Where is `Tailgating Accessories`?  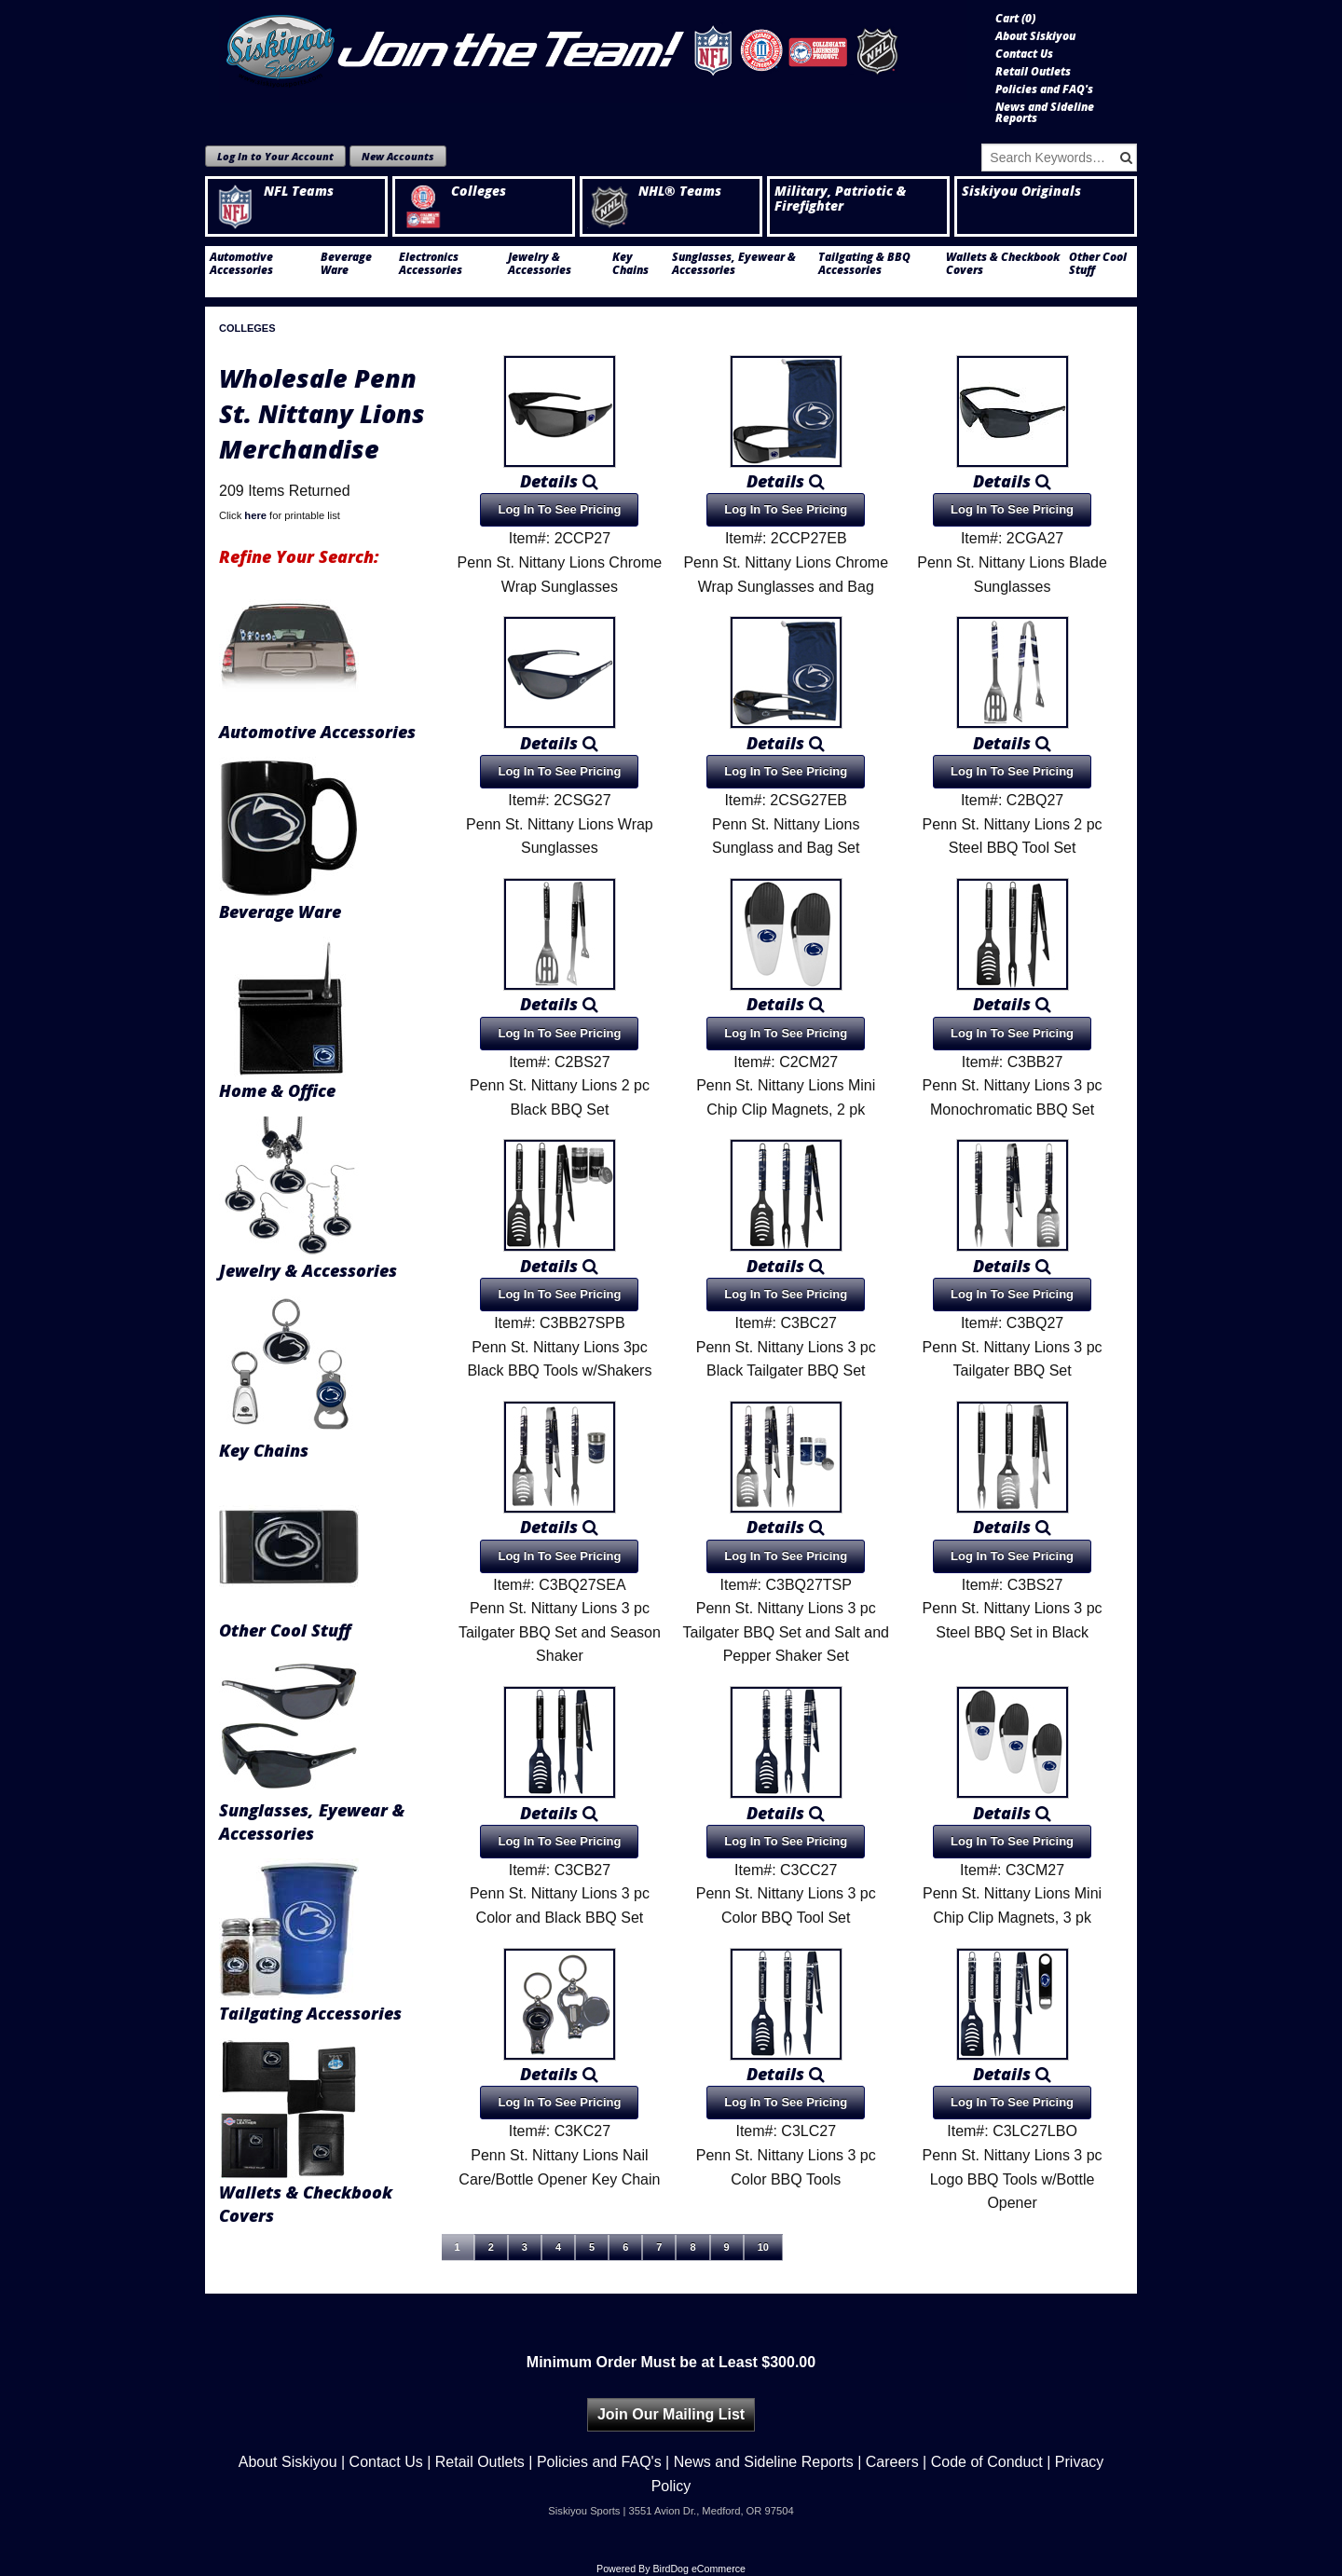 Tailgating Accessories is located at coordinates (310, 2013).